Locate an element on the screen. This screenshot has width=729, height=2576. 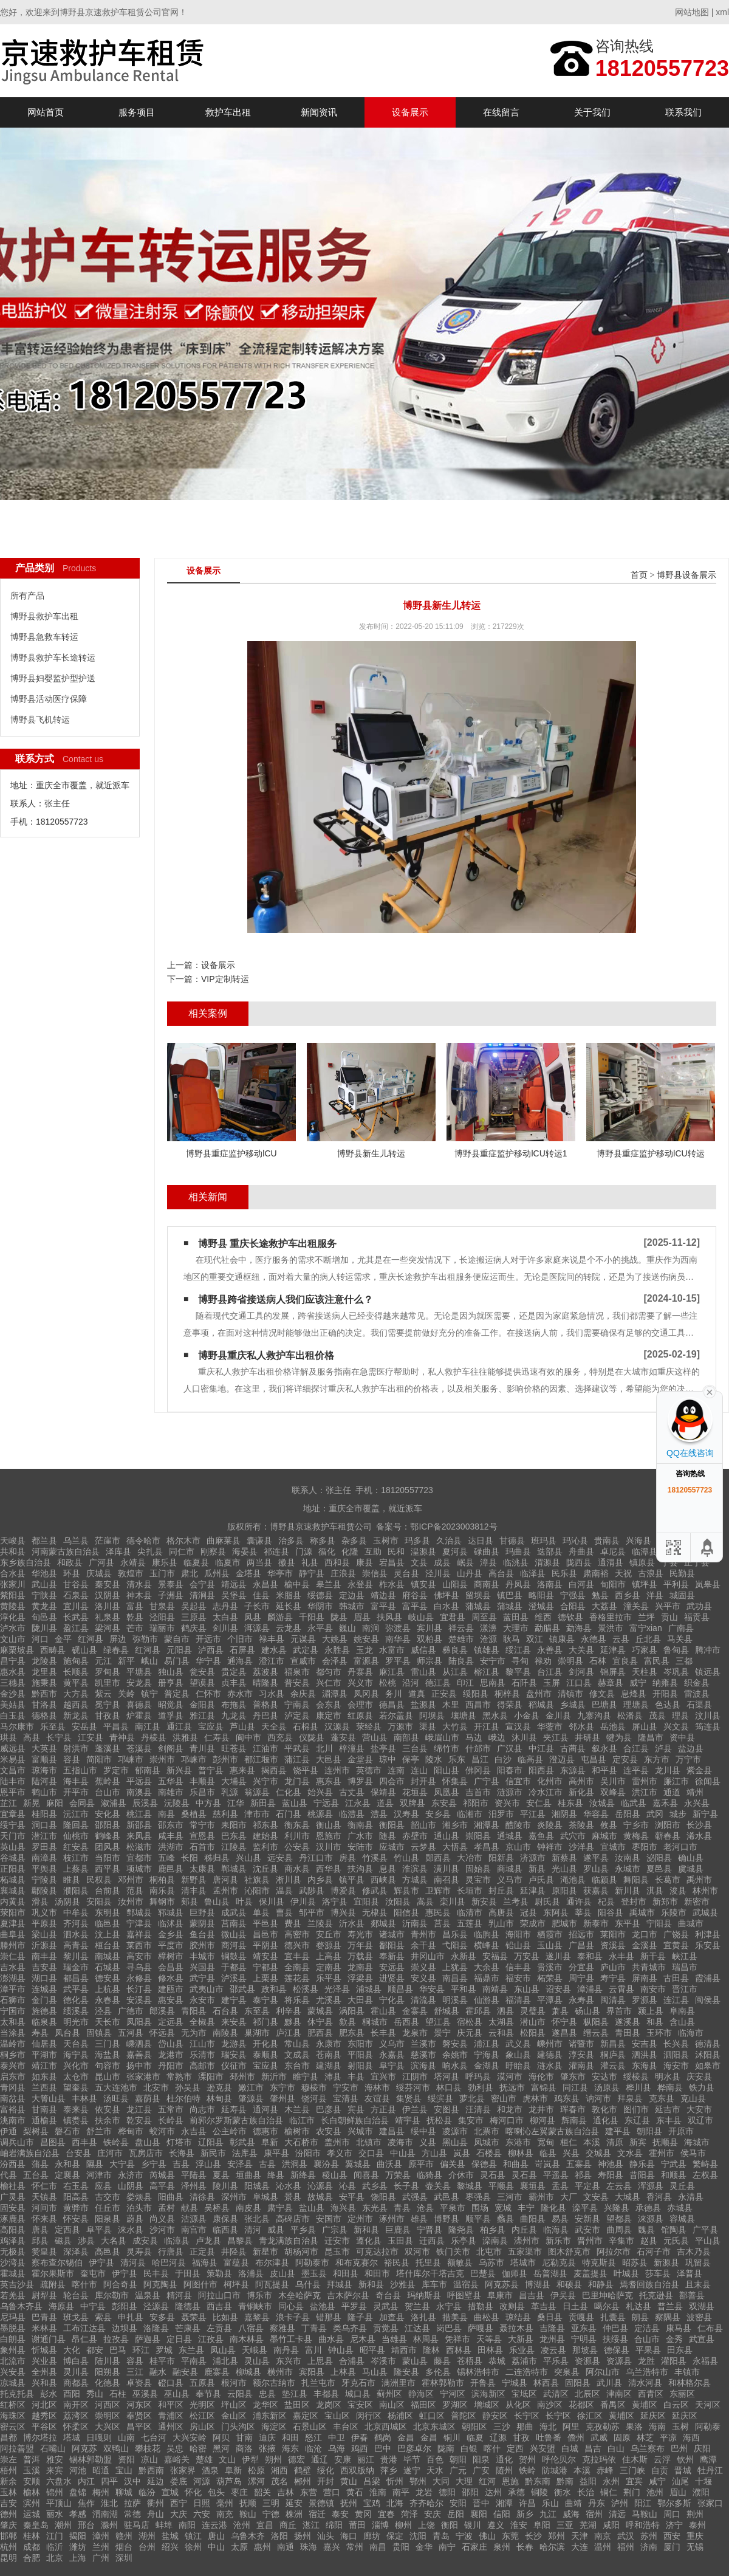
天门市 is located at coordinates (13, 1836).